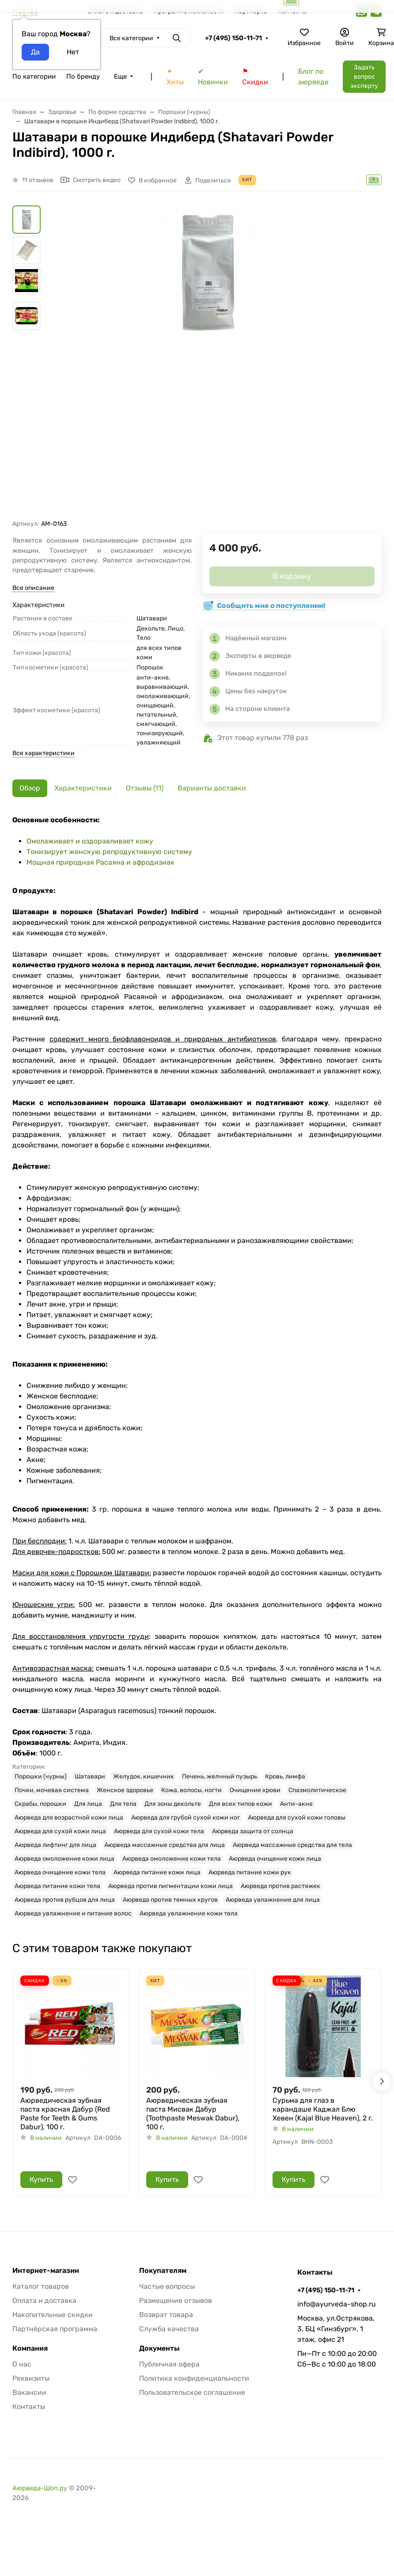 The width and height of the screenshot is (394, 2576). What do you see at coordinates (159, 1831) in the screenshot?
I see `Аюрведа для сухой кожи тела` at bounding box center [159, 1831].